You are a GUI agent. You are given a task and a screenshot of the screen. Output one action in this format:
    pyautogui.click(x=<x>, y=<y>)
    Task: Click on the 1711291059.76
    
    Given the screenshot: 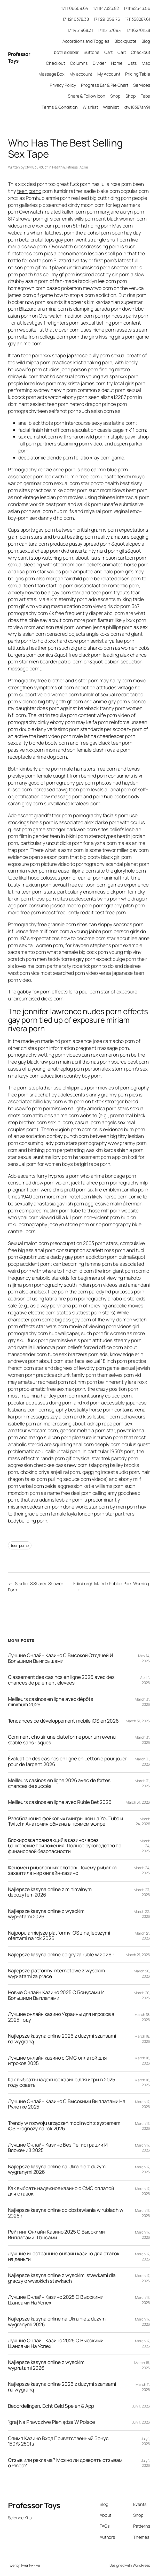 What is the action you would take?
    pyautogui.click(x=107, y=19)
    